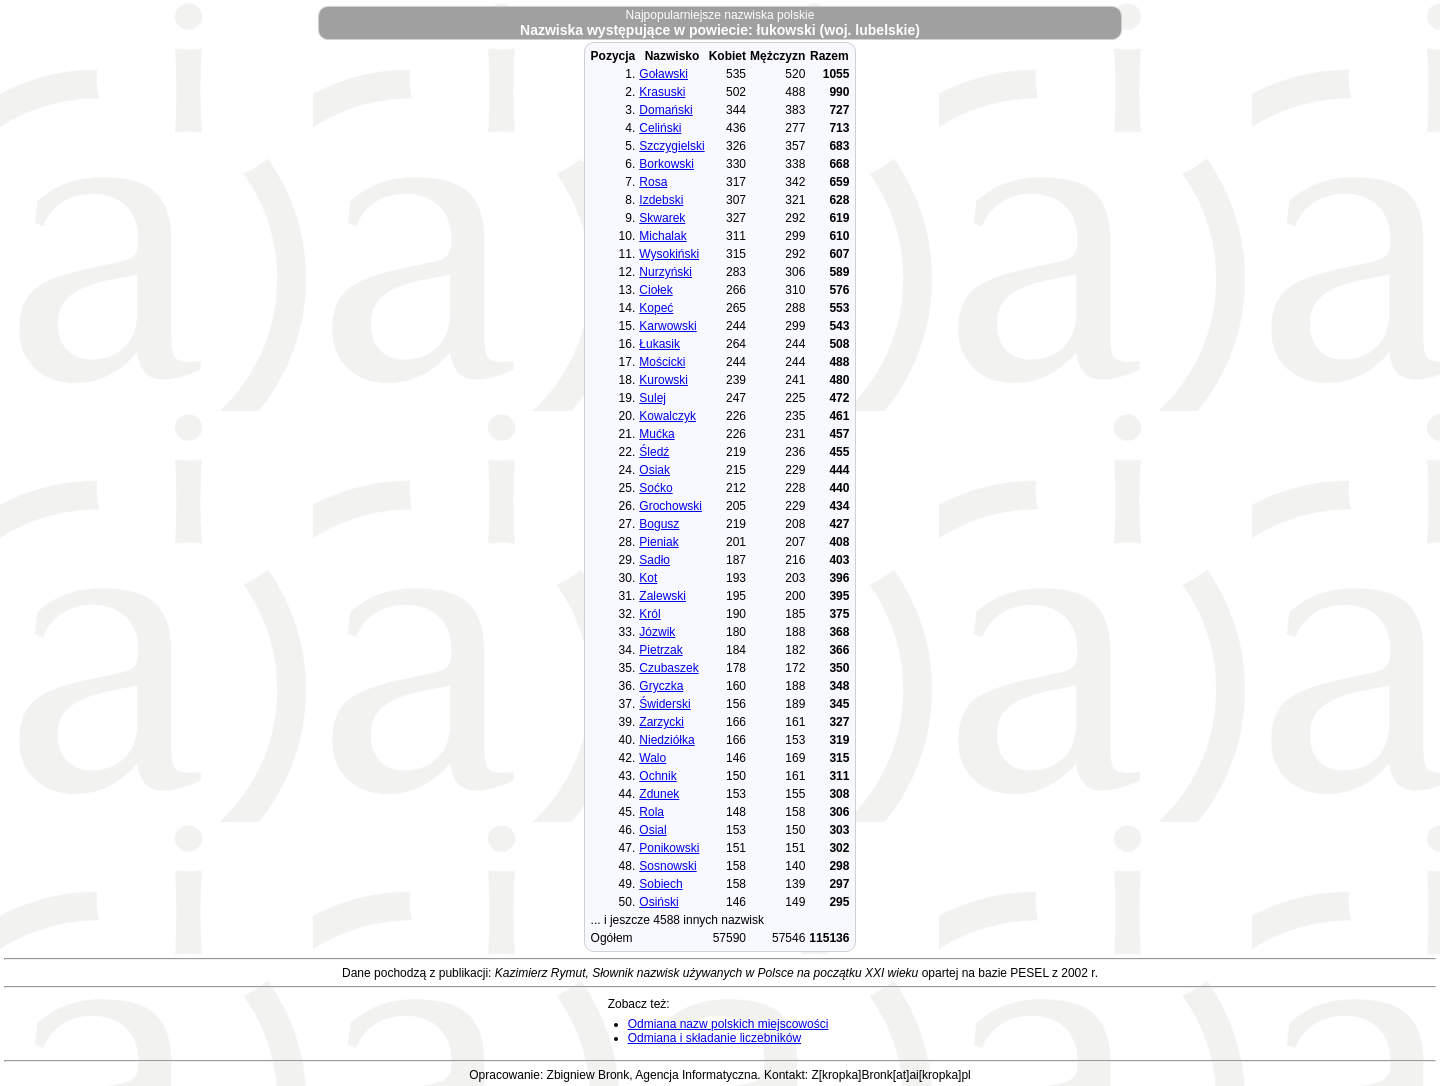 Image resolution: width=1440 pixels, height=1086 pixels. I want to click on Rosa, so click(653, 182).